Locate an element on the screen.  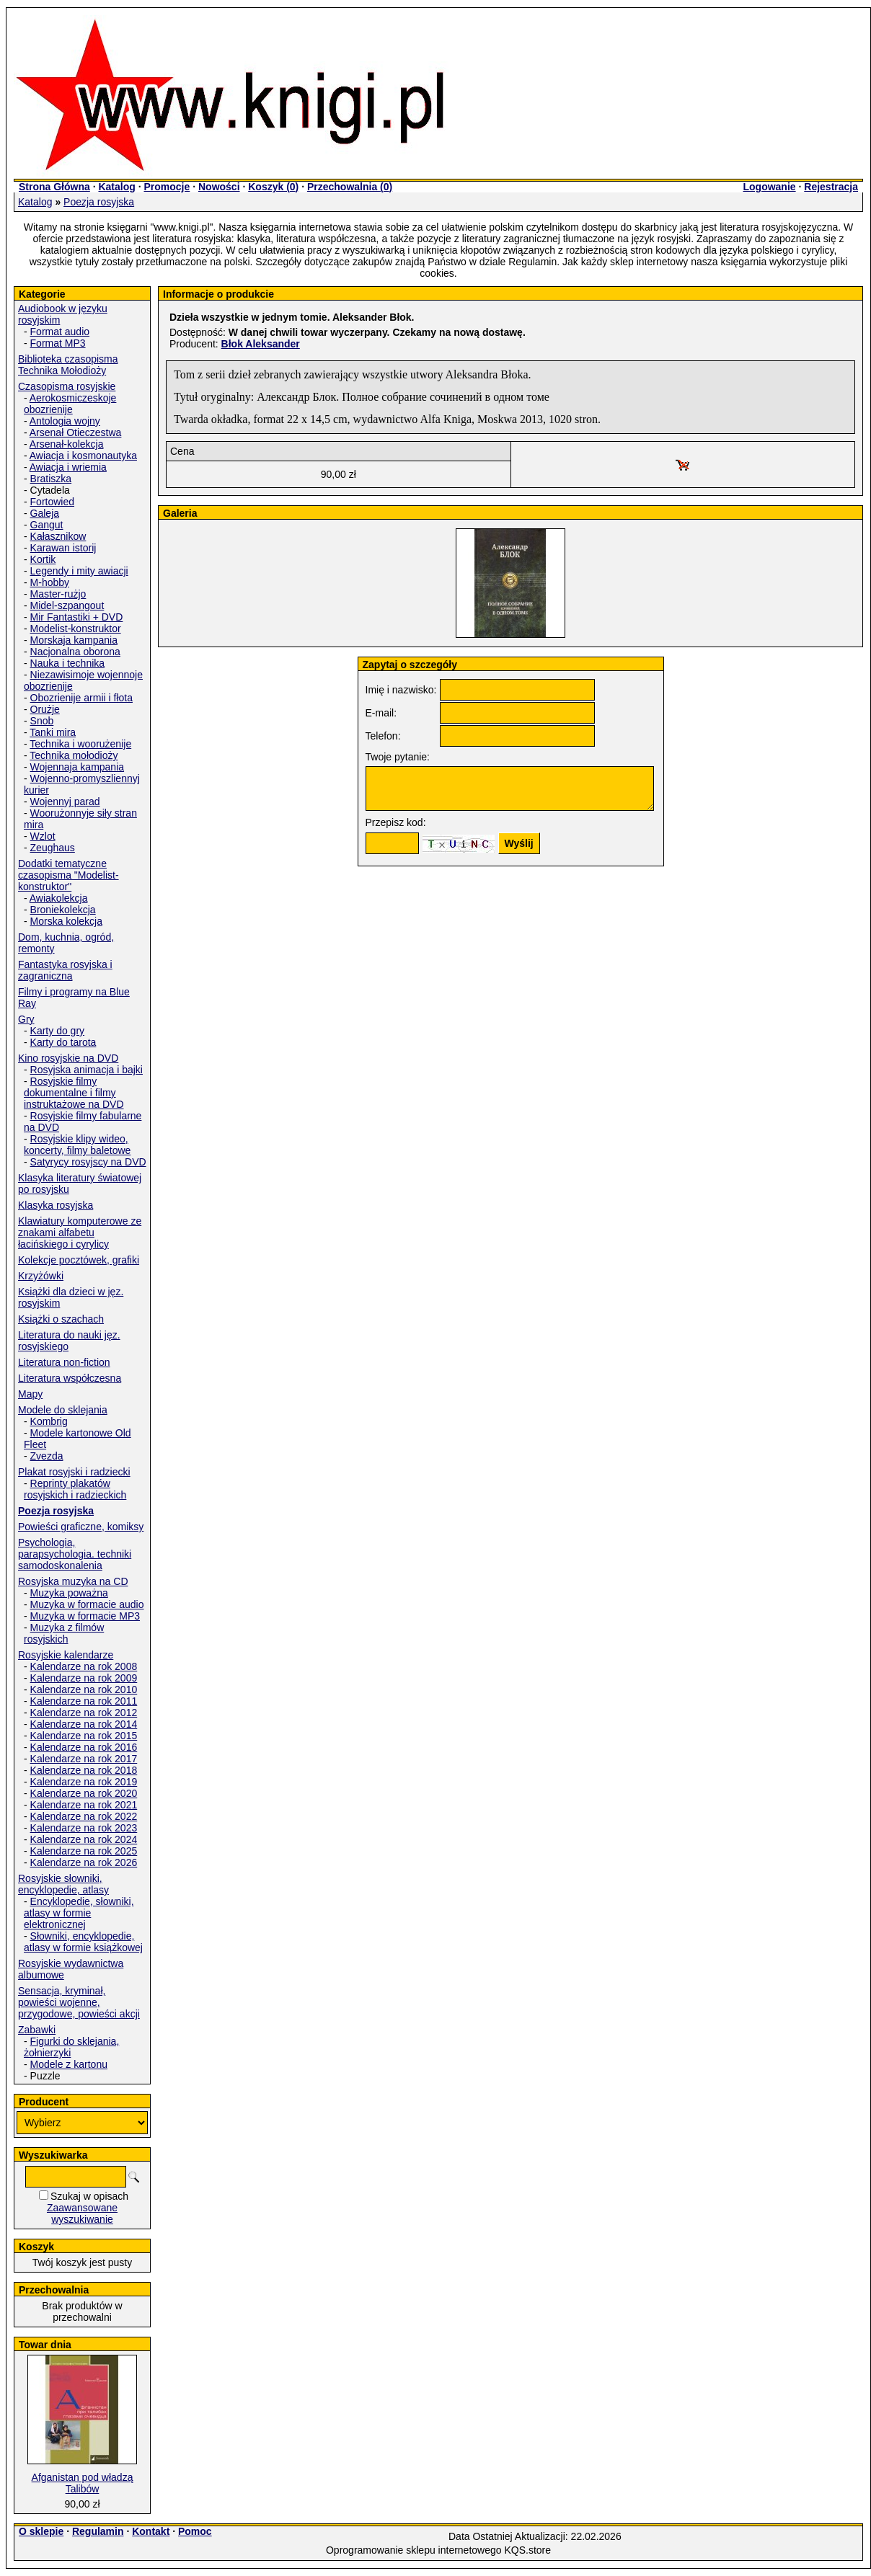
Kalendarze na rok 2020 is located at coordinates (84, 1793).